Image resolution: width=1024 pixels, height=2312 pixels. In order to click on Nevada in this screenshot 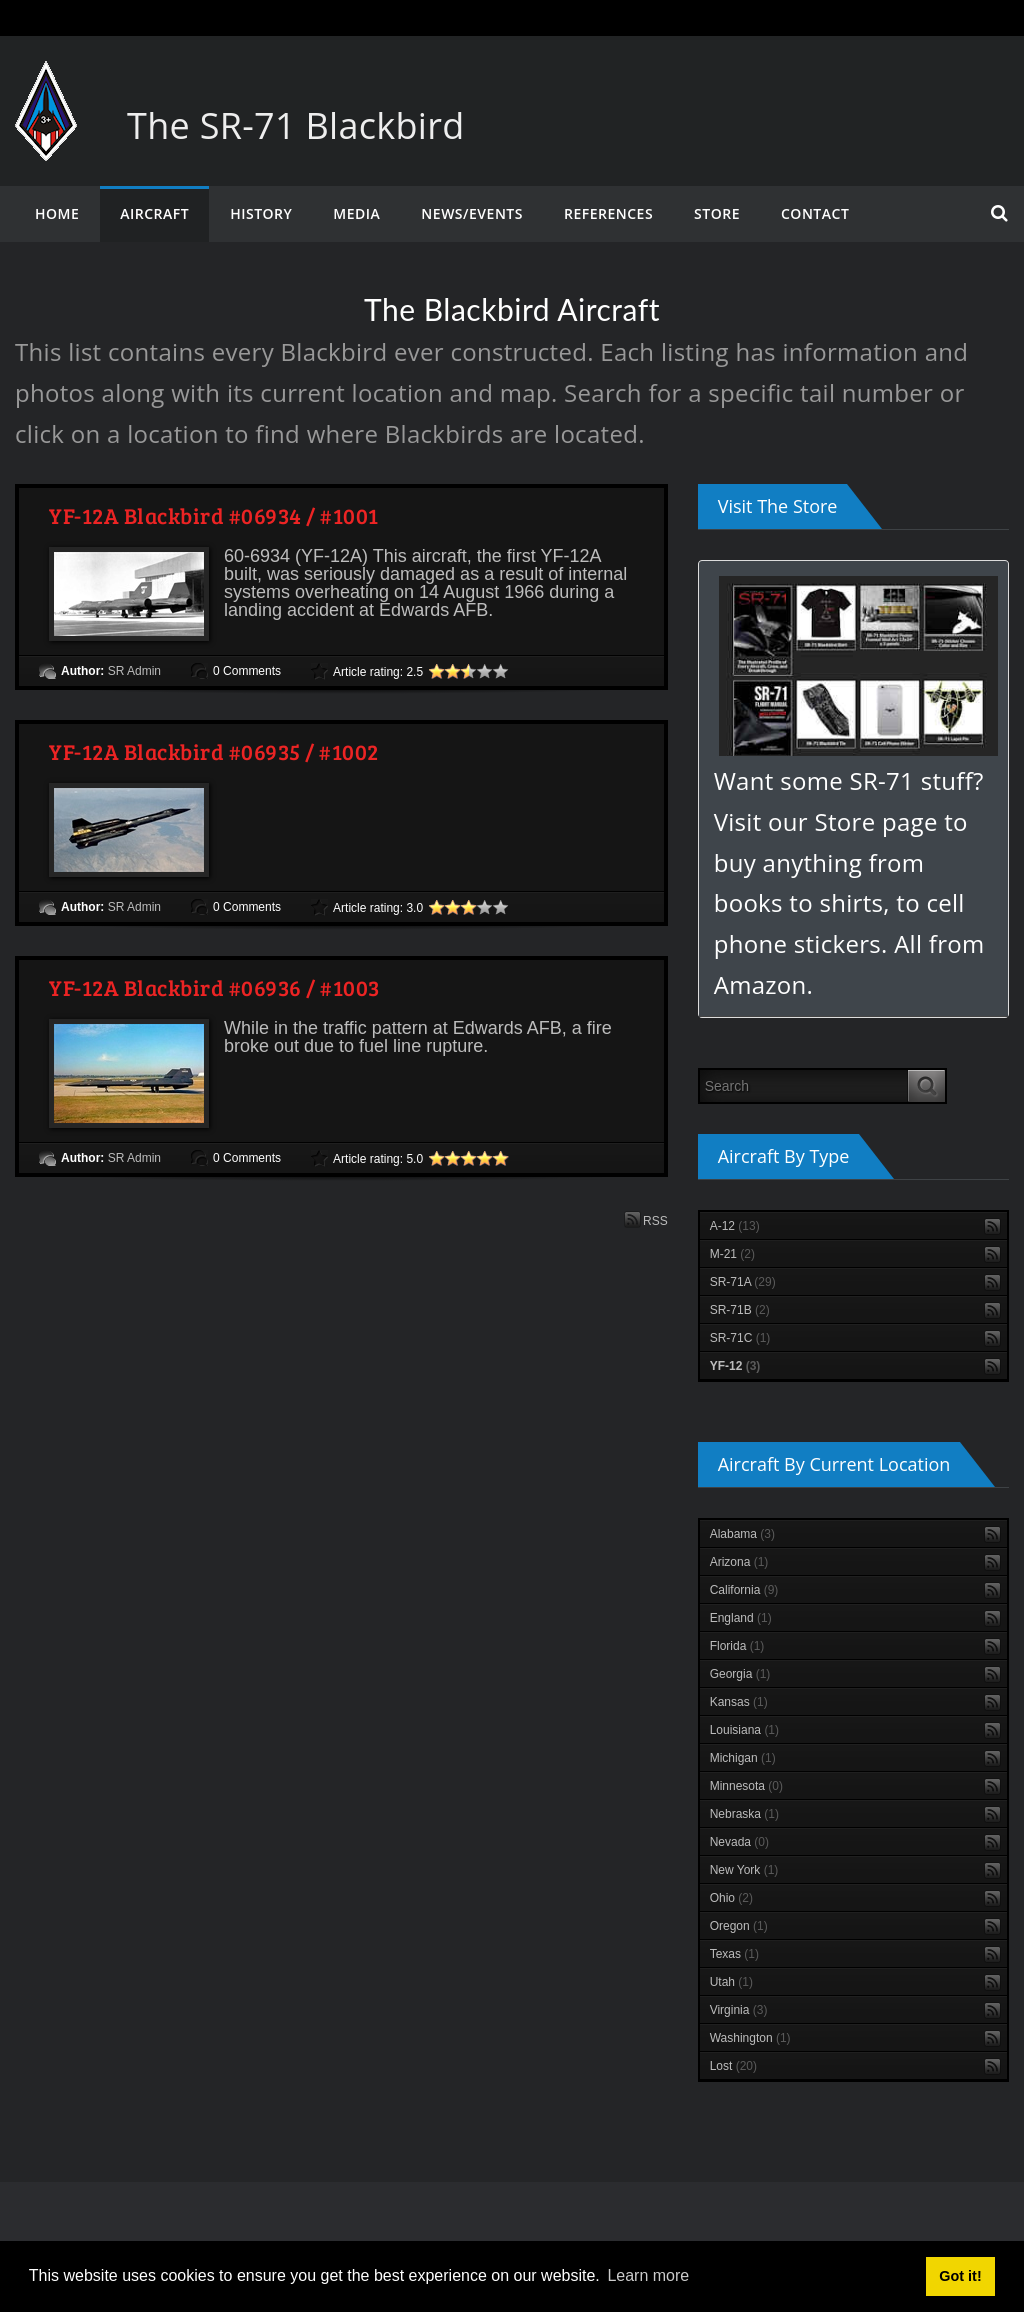, I will do `click(739, 1842)`.